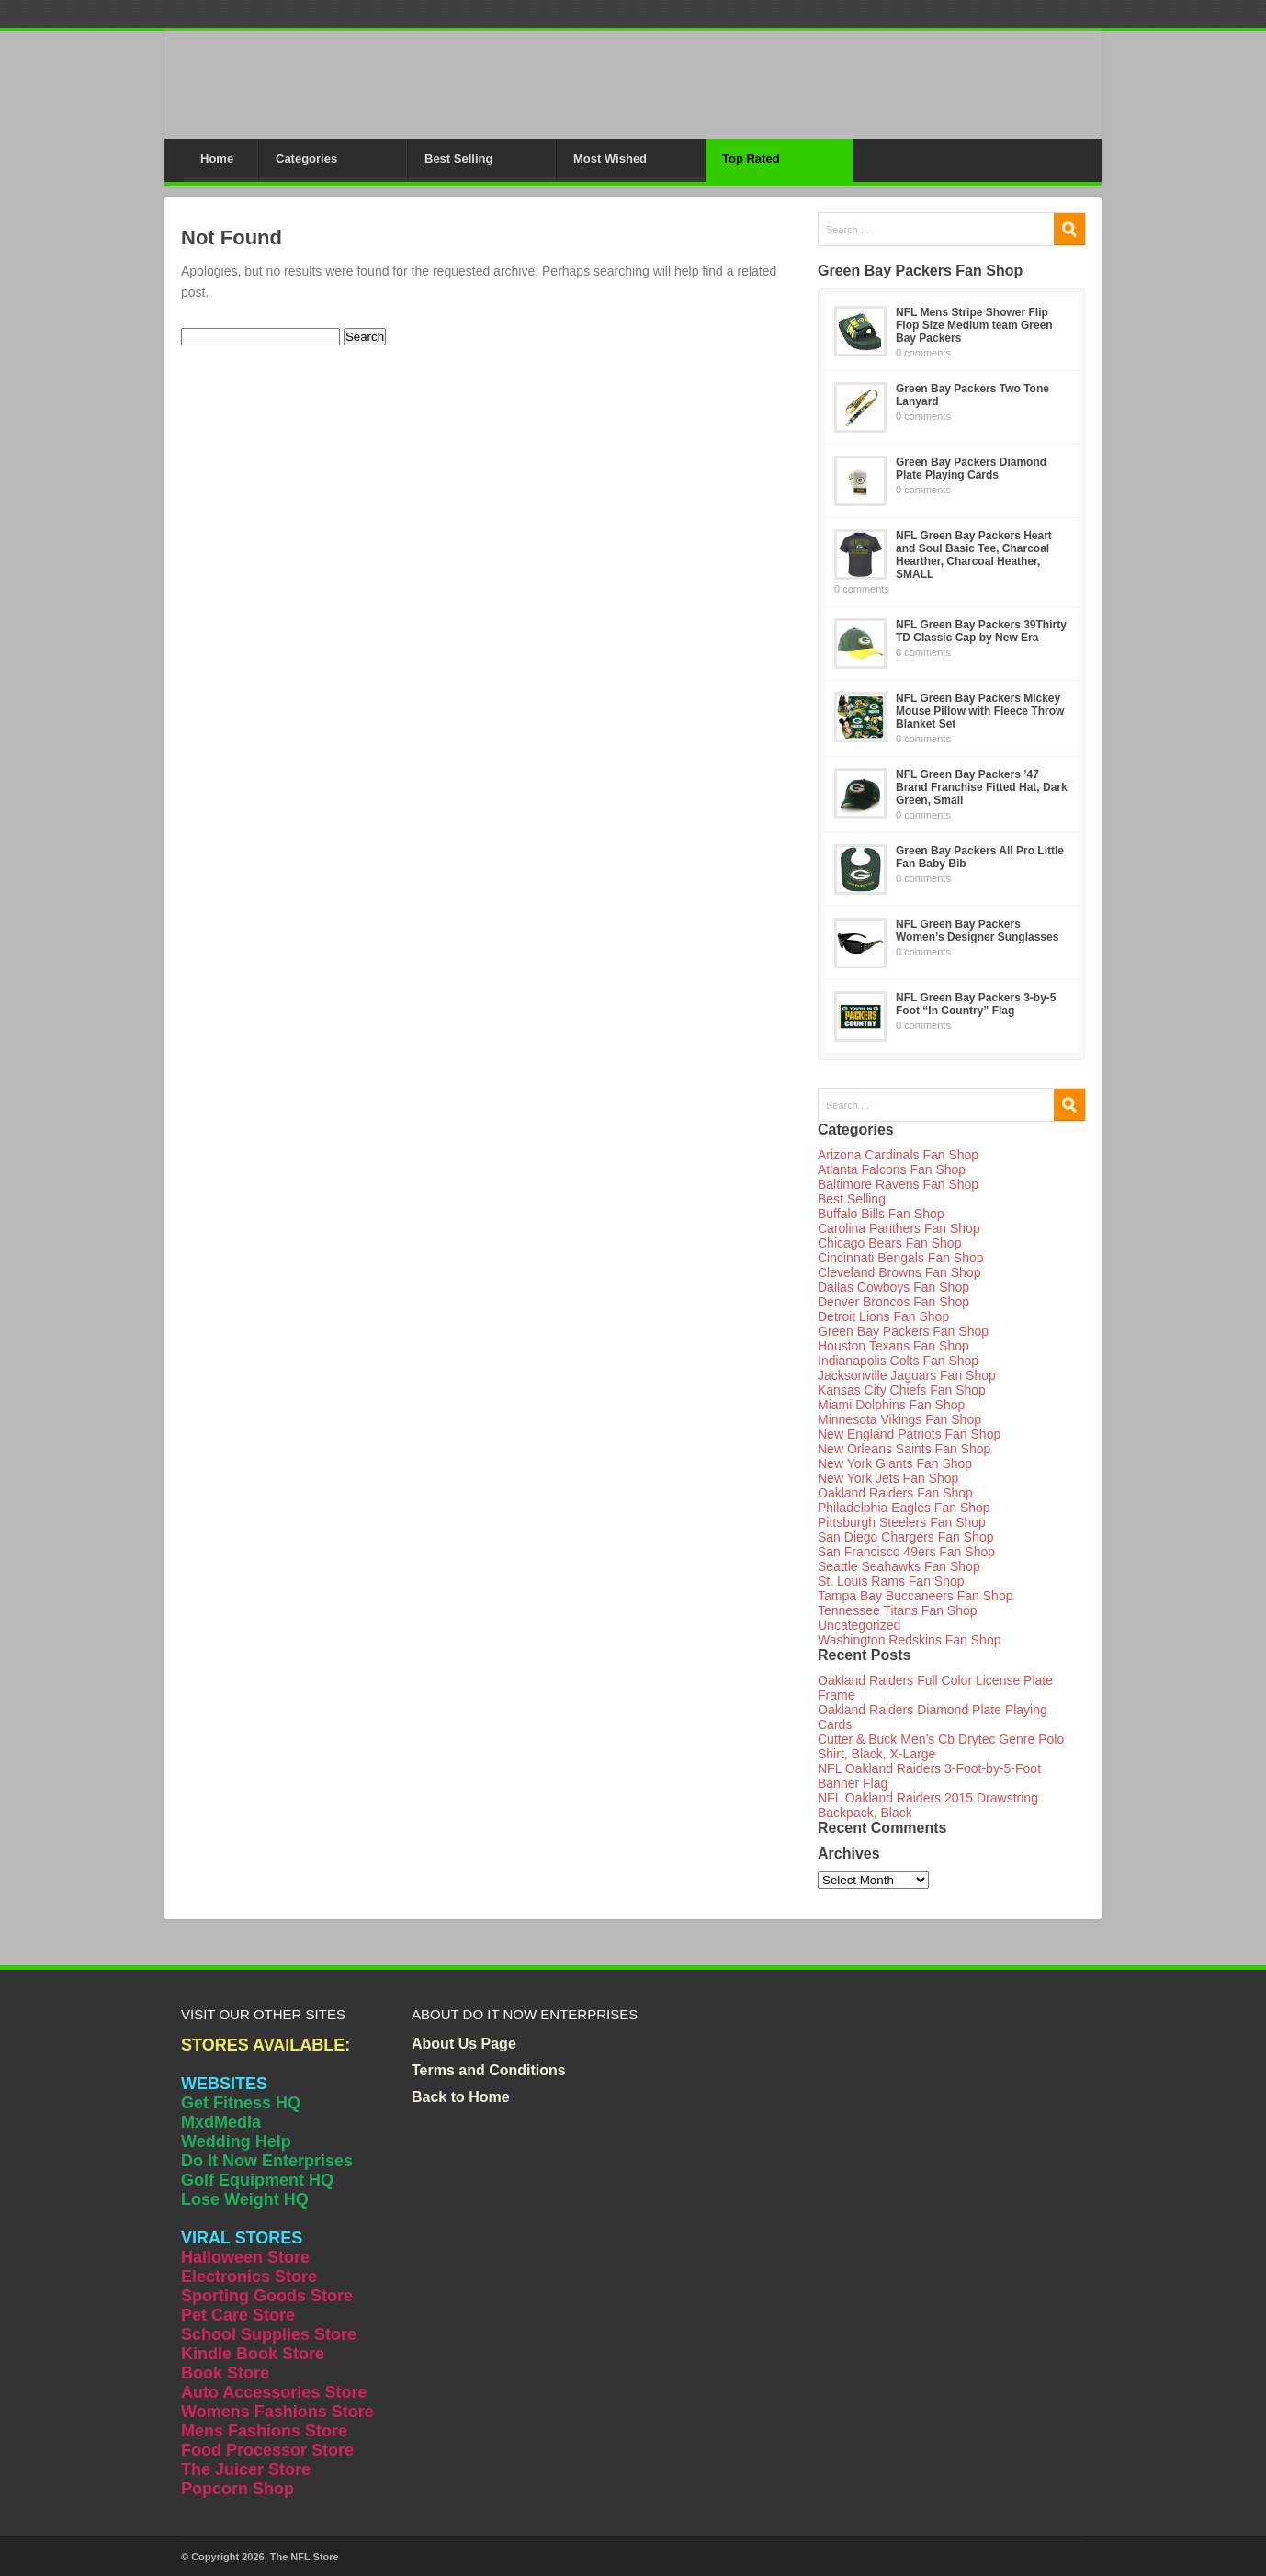 This screenshot has height=2576, width=1266. Describe the element at coordinates (610, 158) in the screenshot. I see `Most Wished` at that location.